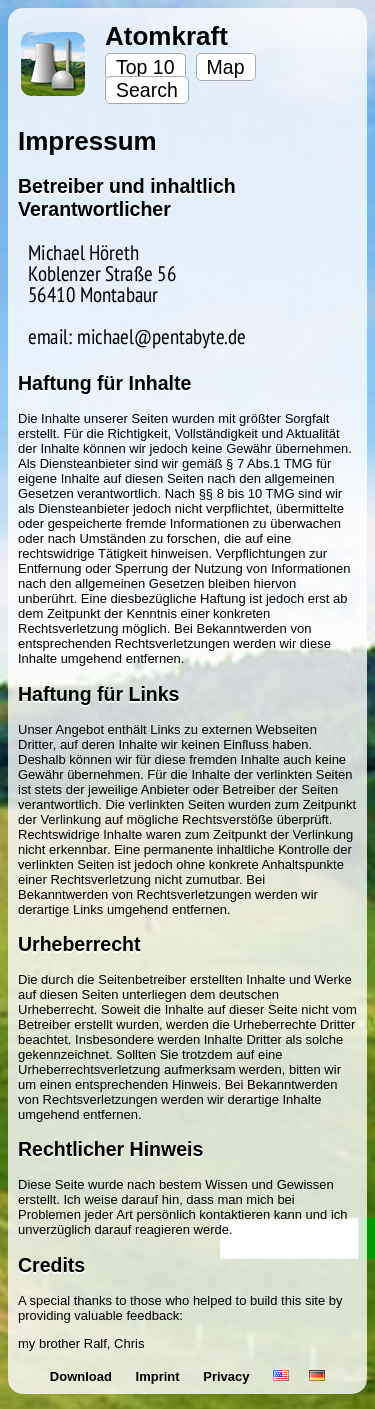 The width and height of the screenshot is (375, 1409). Describe the element at coordinates (166, 36) in the screenshot. I see `Atomkraft` at that location.